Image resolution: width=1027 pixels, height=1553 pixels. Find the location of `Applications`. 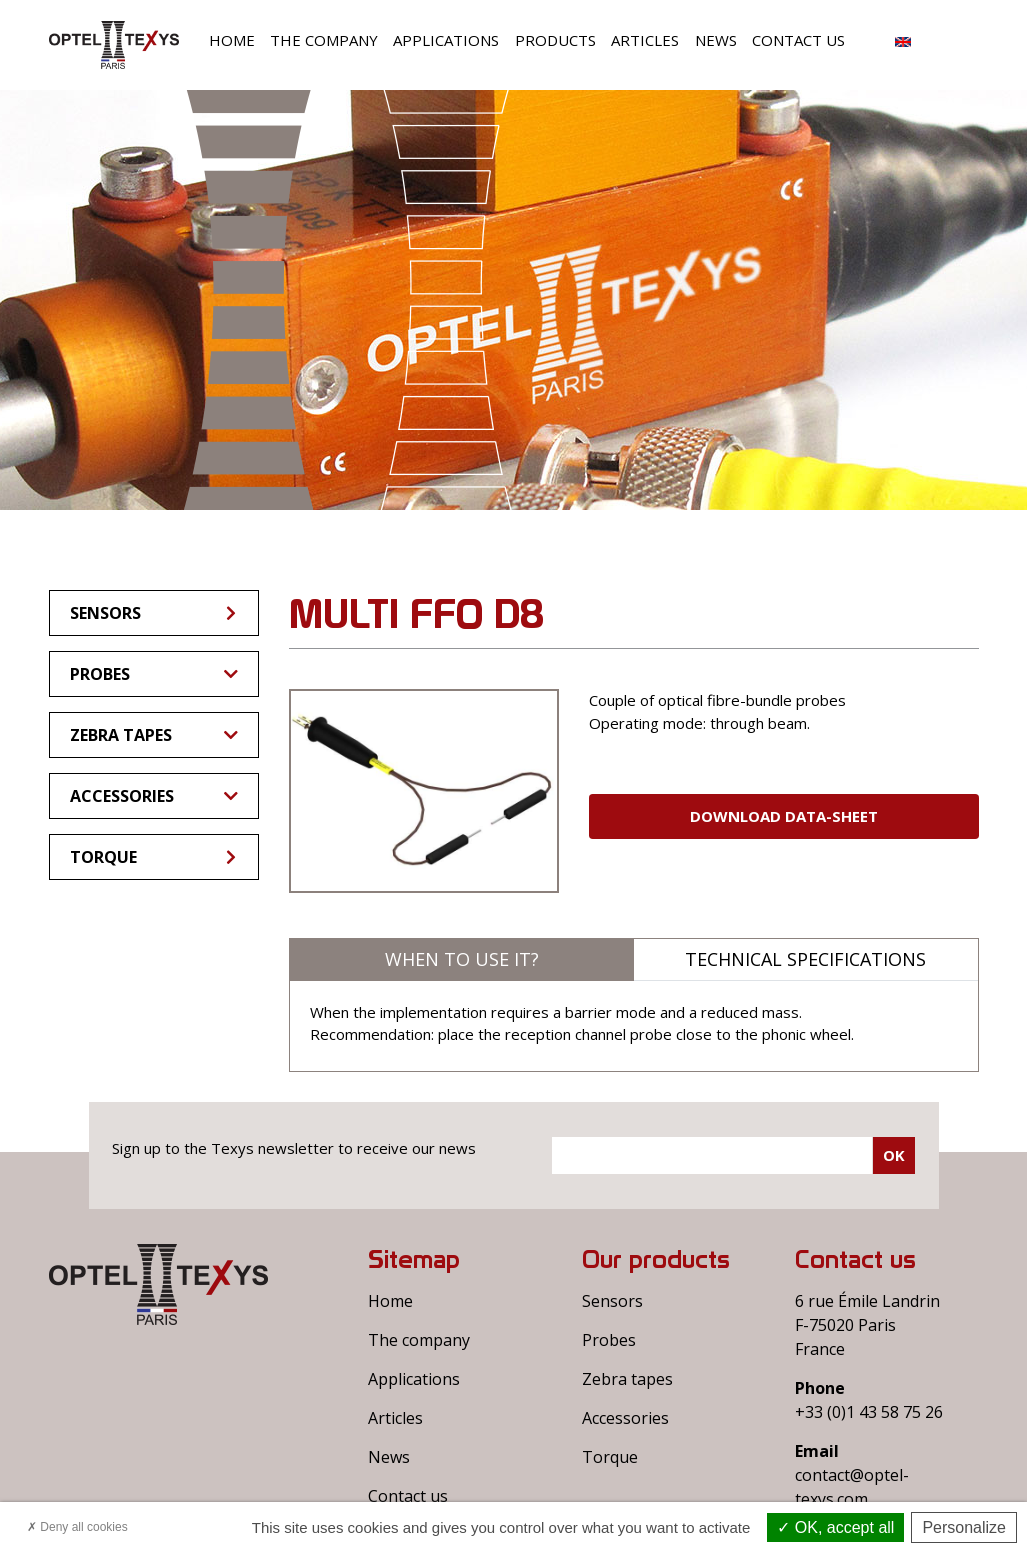

Applications is located at coordinates (446, 40).